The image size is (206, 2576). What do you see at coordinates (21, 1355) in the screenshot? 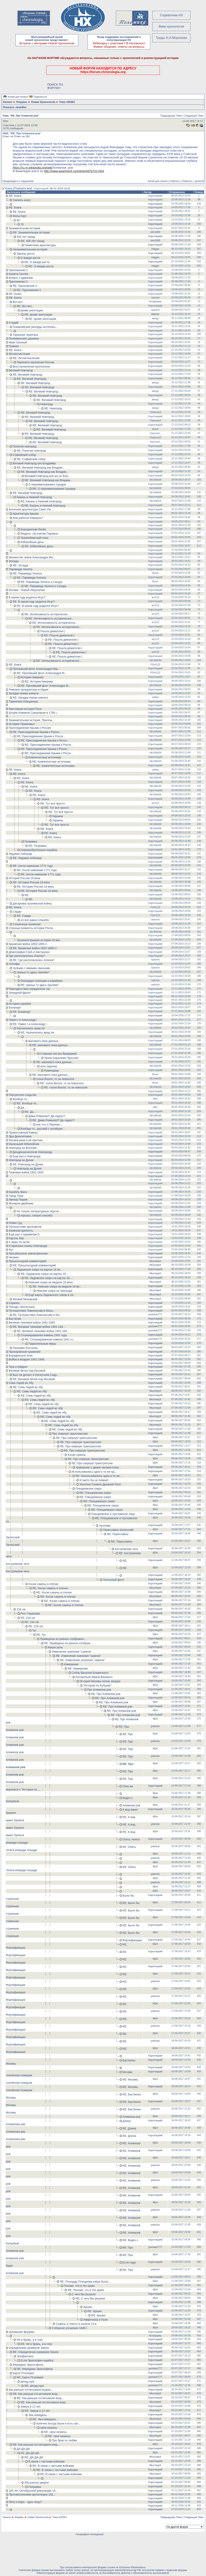
I see `Бородинское поле` at bounding box center [21, 1355].